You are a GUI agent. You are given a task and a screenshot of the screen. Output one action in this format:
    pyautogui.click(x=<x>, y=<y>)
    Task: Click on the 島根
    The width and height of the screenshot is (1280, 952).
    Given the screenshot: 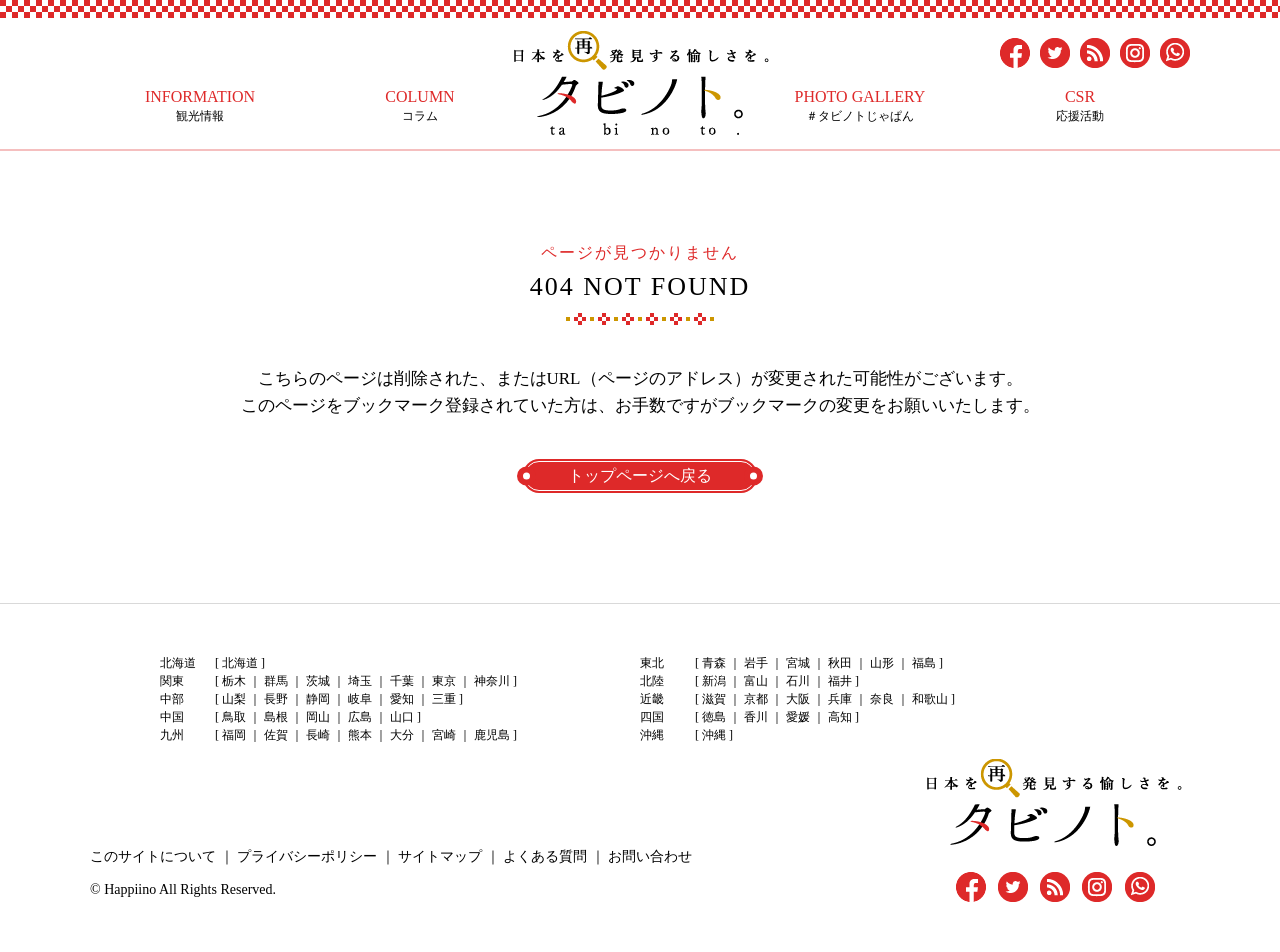 What is the action you would take?
    pyautogui.click(x=276, y=717)
    